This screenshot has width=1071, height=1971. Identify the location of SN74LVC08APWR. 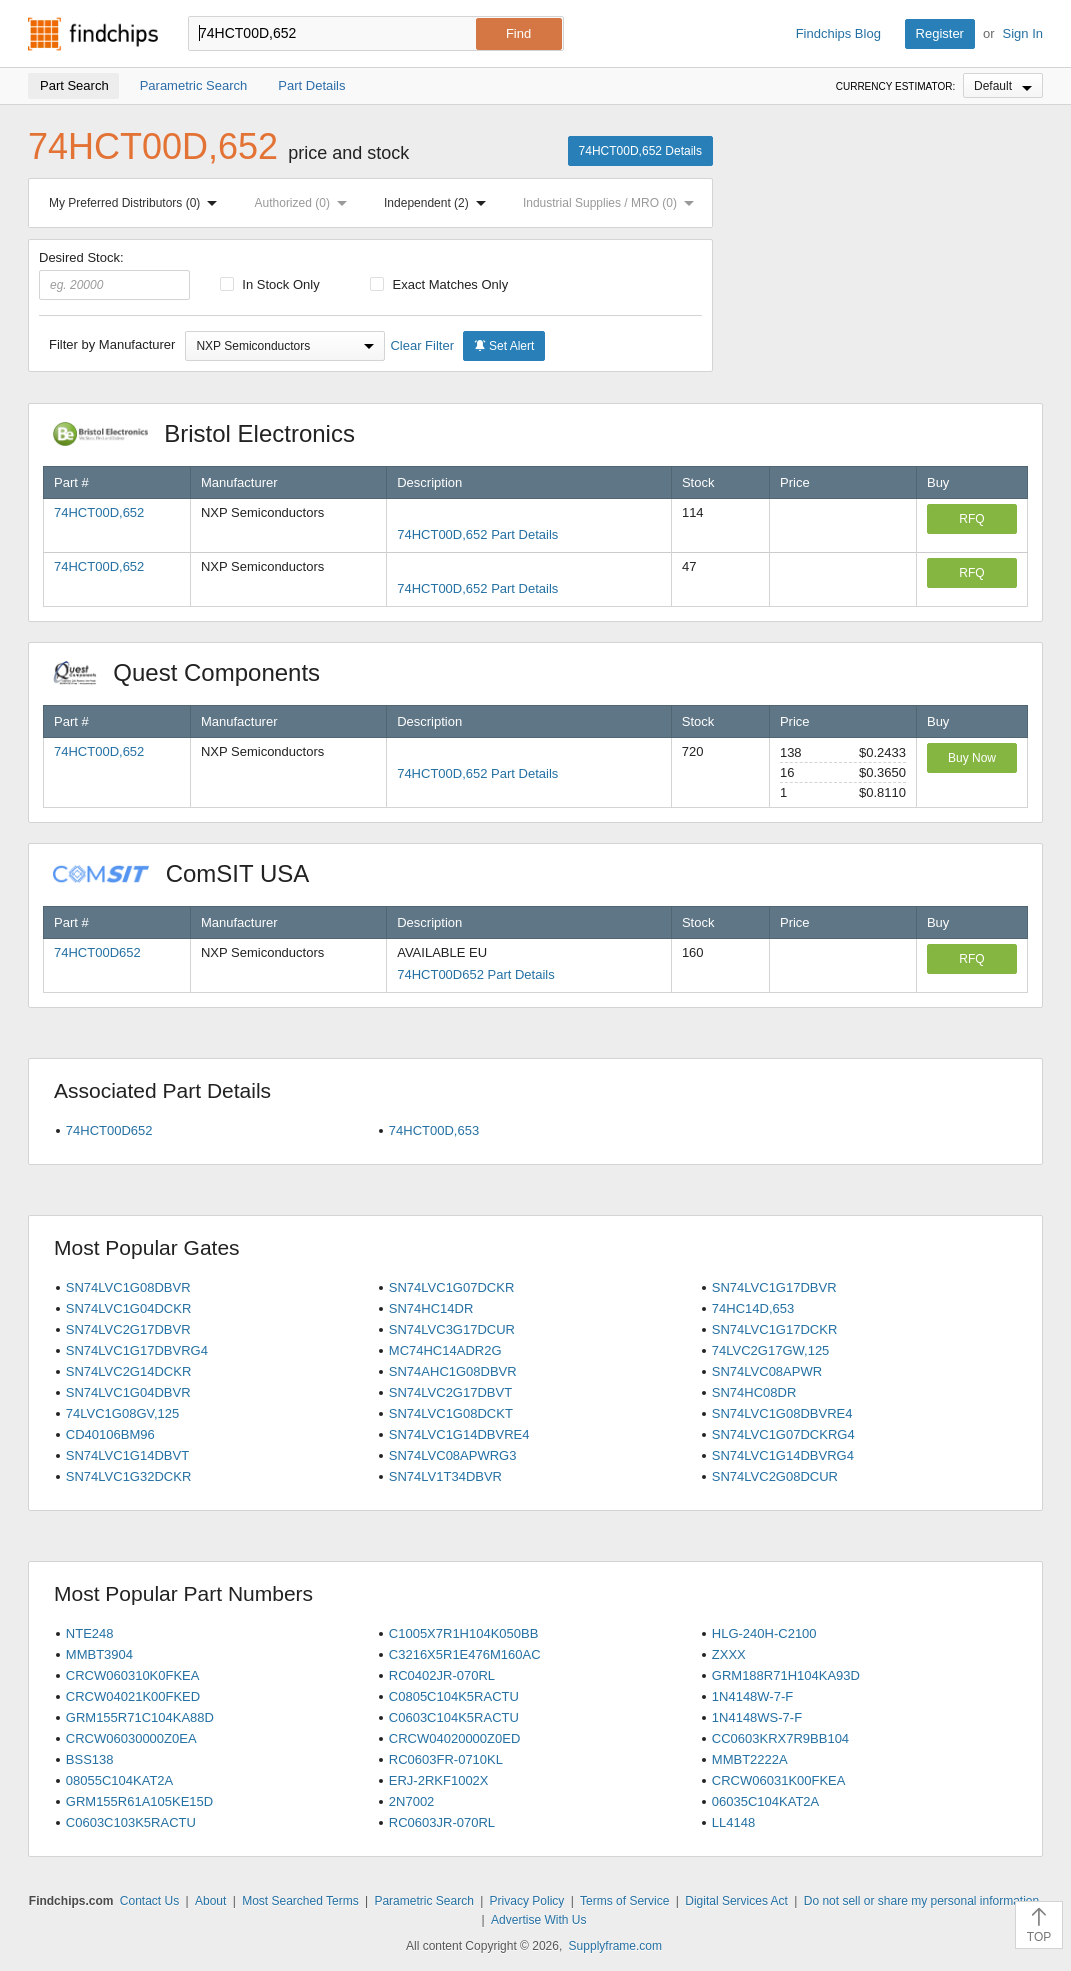
(767, 1371).